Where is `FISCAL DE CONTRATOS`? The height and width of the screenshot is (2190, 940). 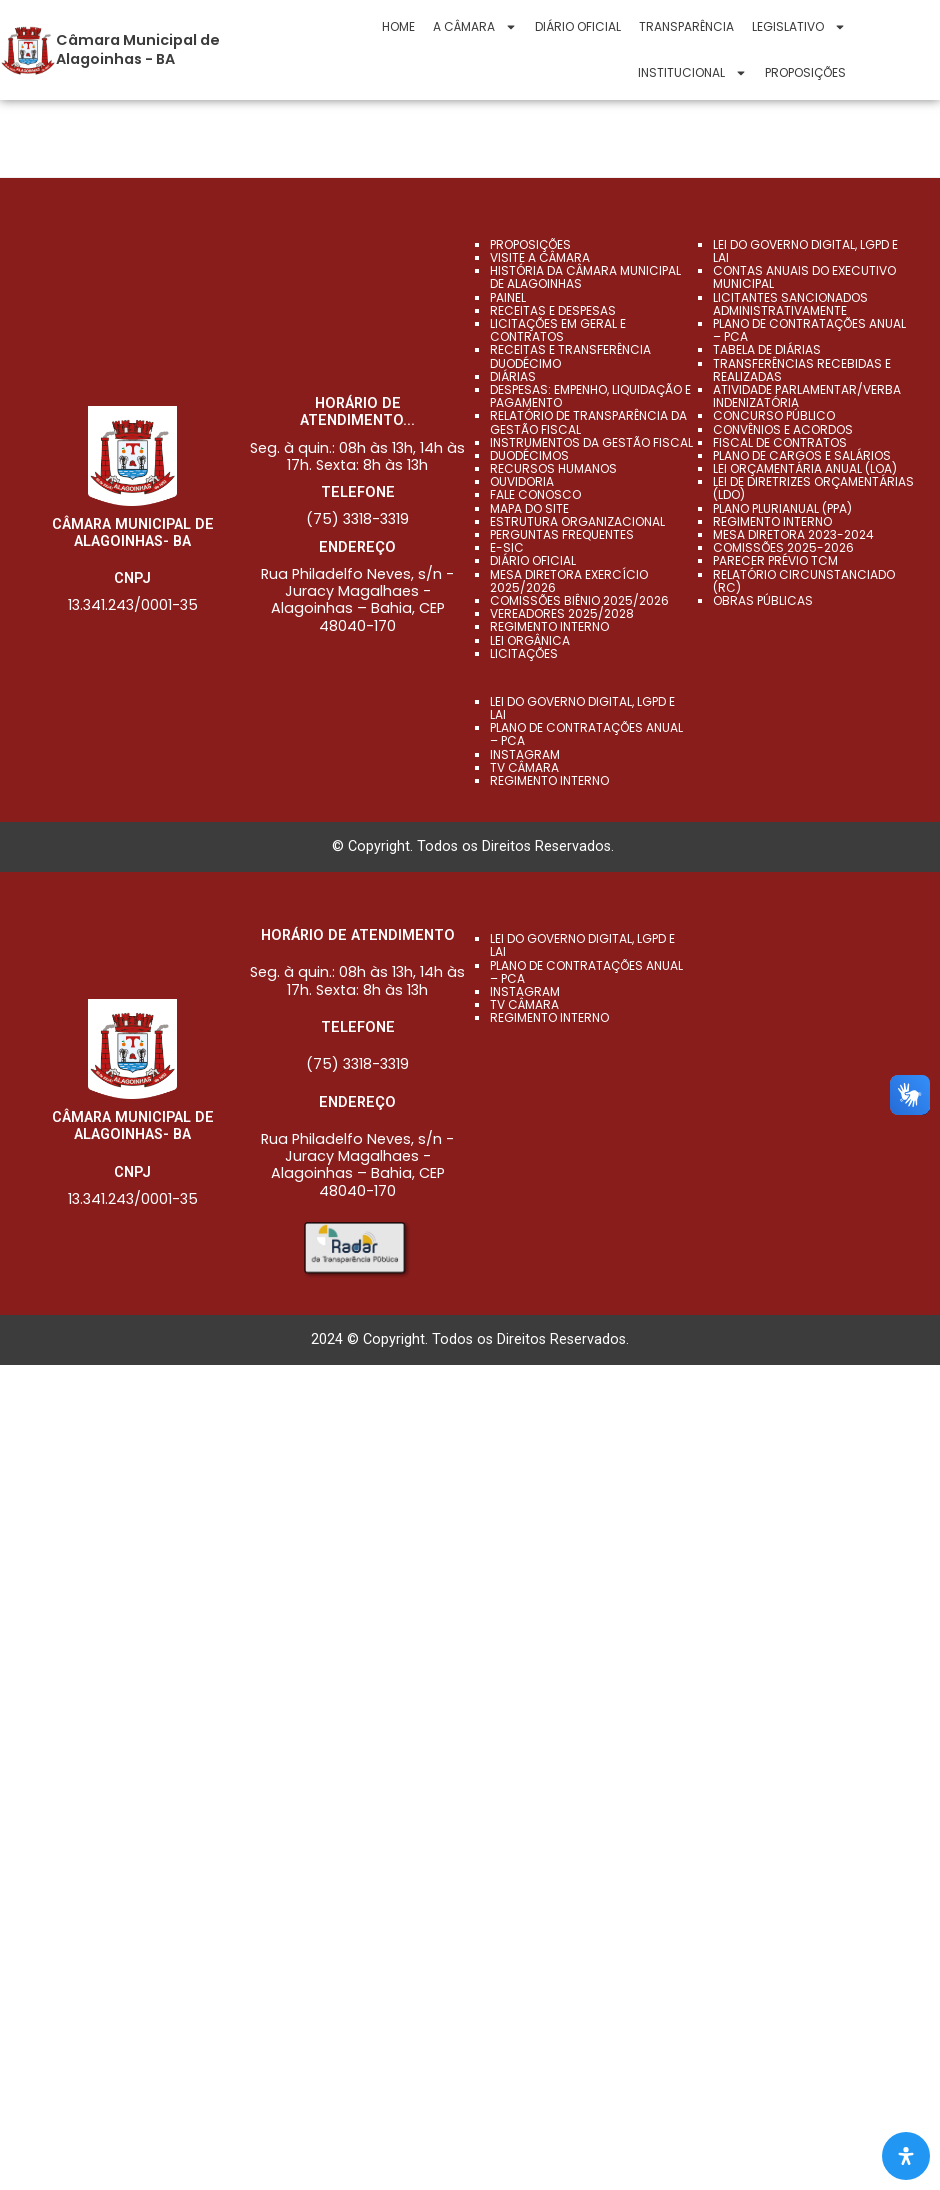
FISCAL DE CONTRATOS is located at coordinates (780, 442).